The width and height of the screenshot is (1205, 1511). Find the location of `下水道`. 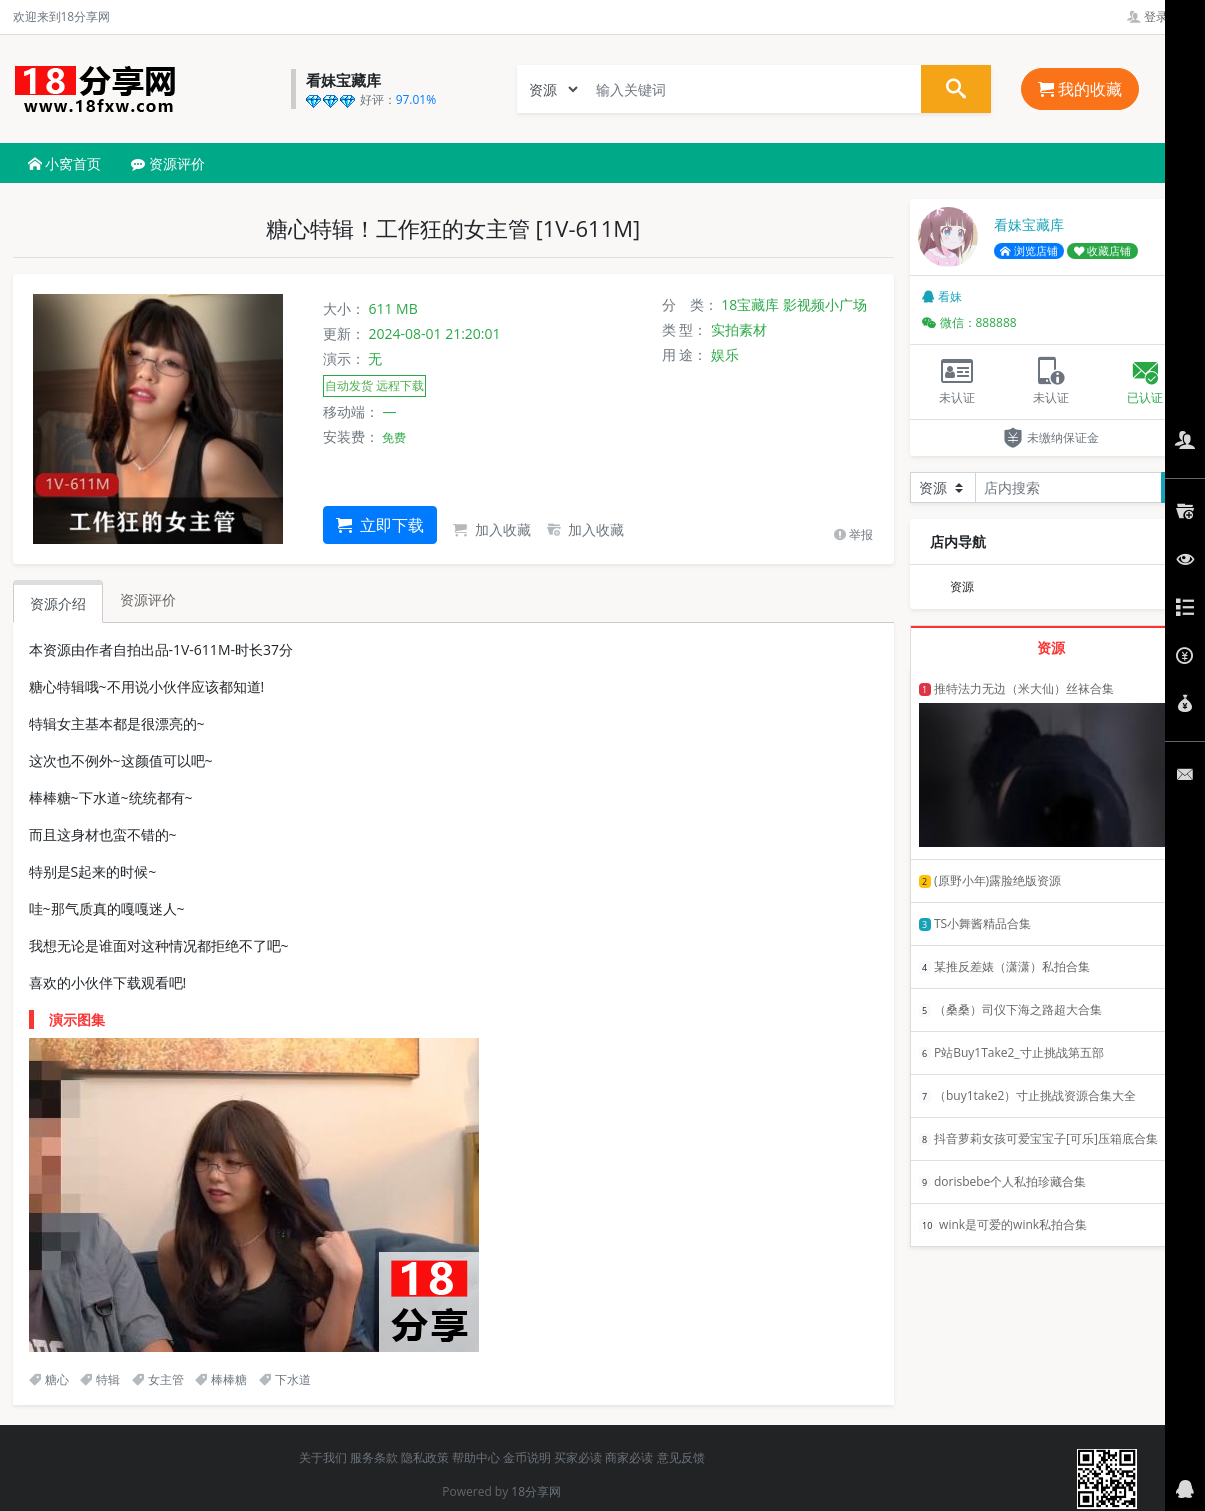

下水道 is located at coordinates (285, 1379).